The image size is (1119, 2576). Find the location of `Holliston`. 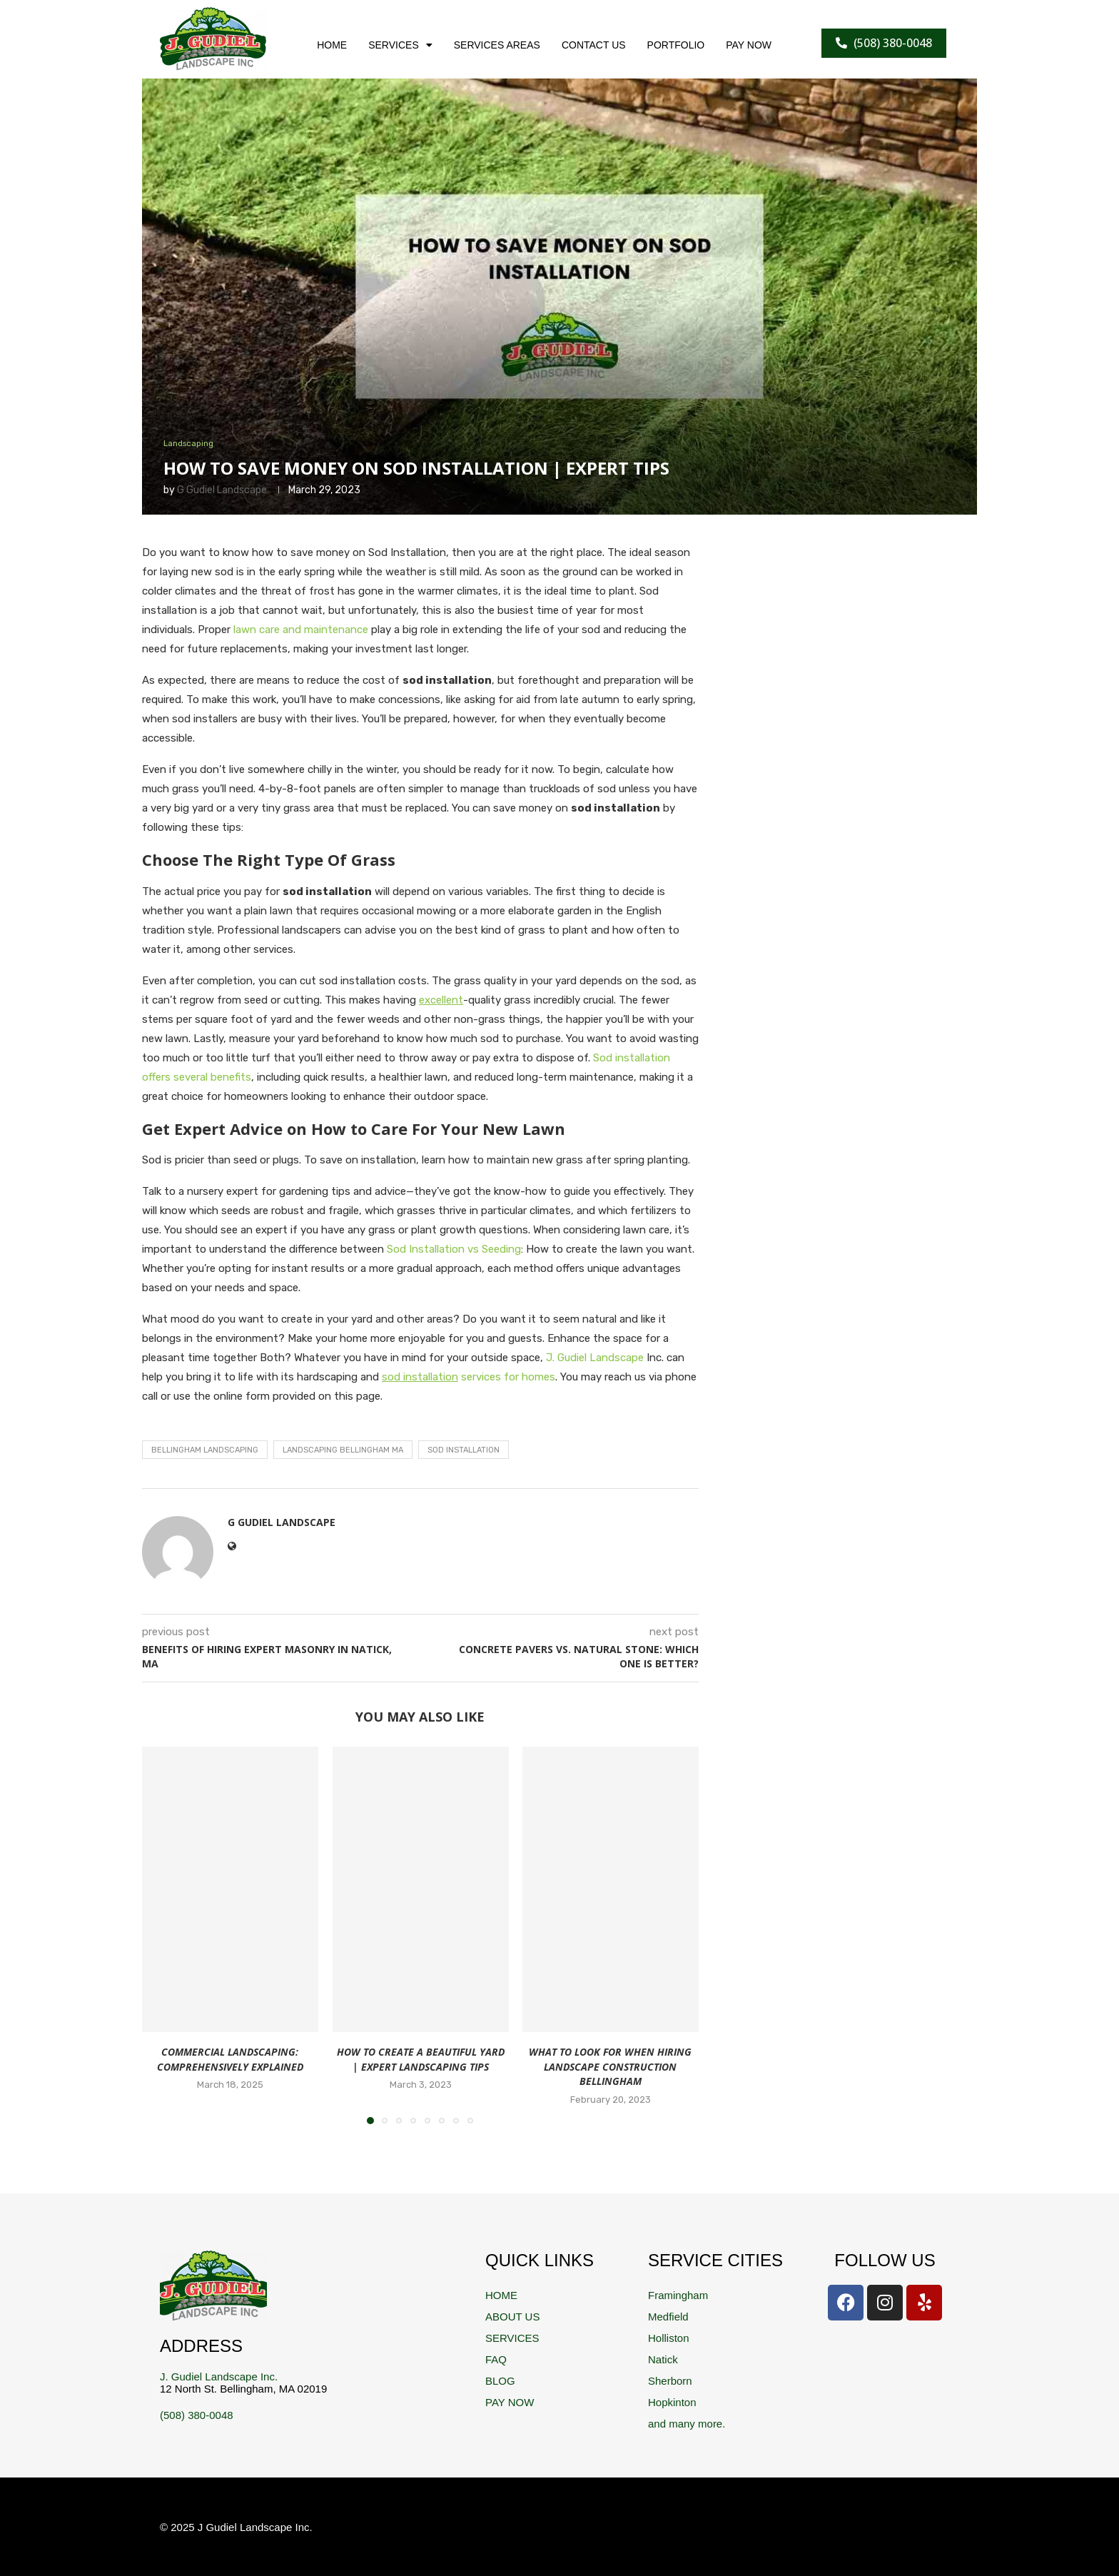

Holliston is located at coordinates (668, 2338).